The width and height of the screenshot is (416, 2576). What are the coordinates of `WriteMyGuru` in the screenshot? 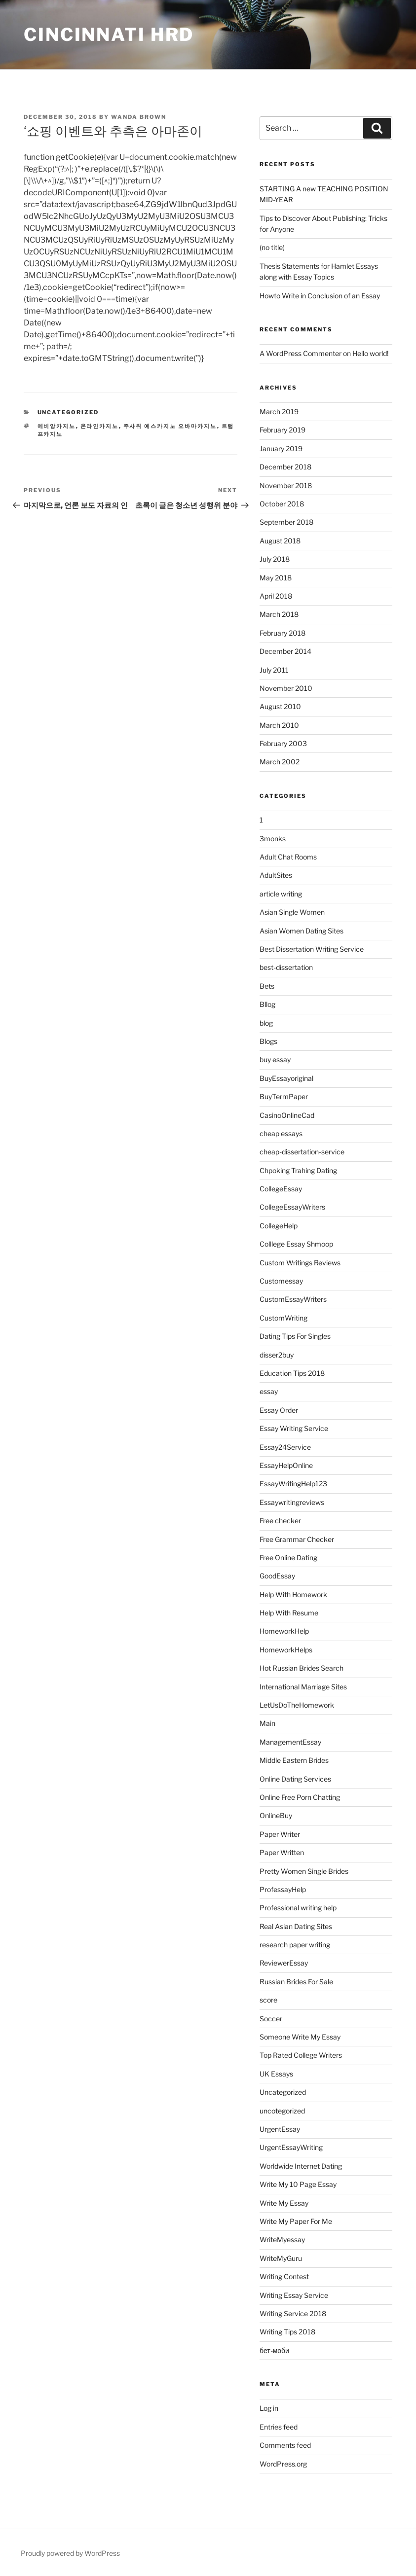 It's located at (281, 2258).